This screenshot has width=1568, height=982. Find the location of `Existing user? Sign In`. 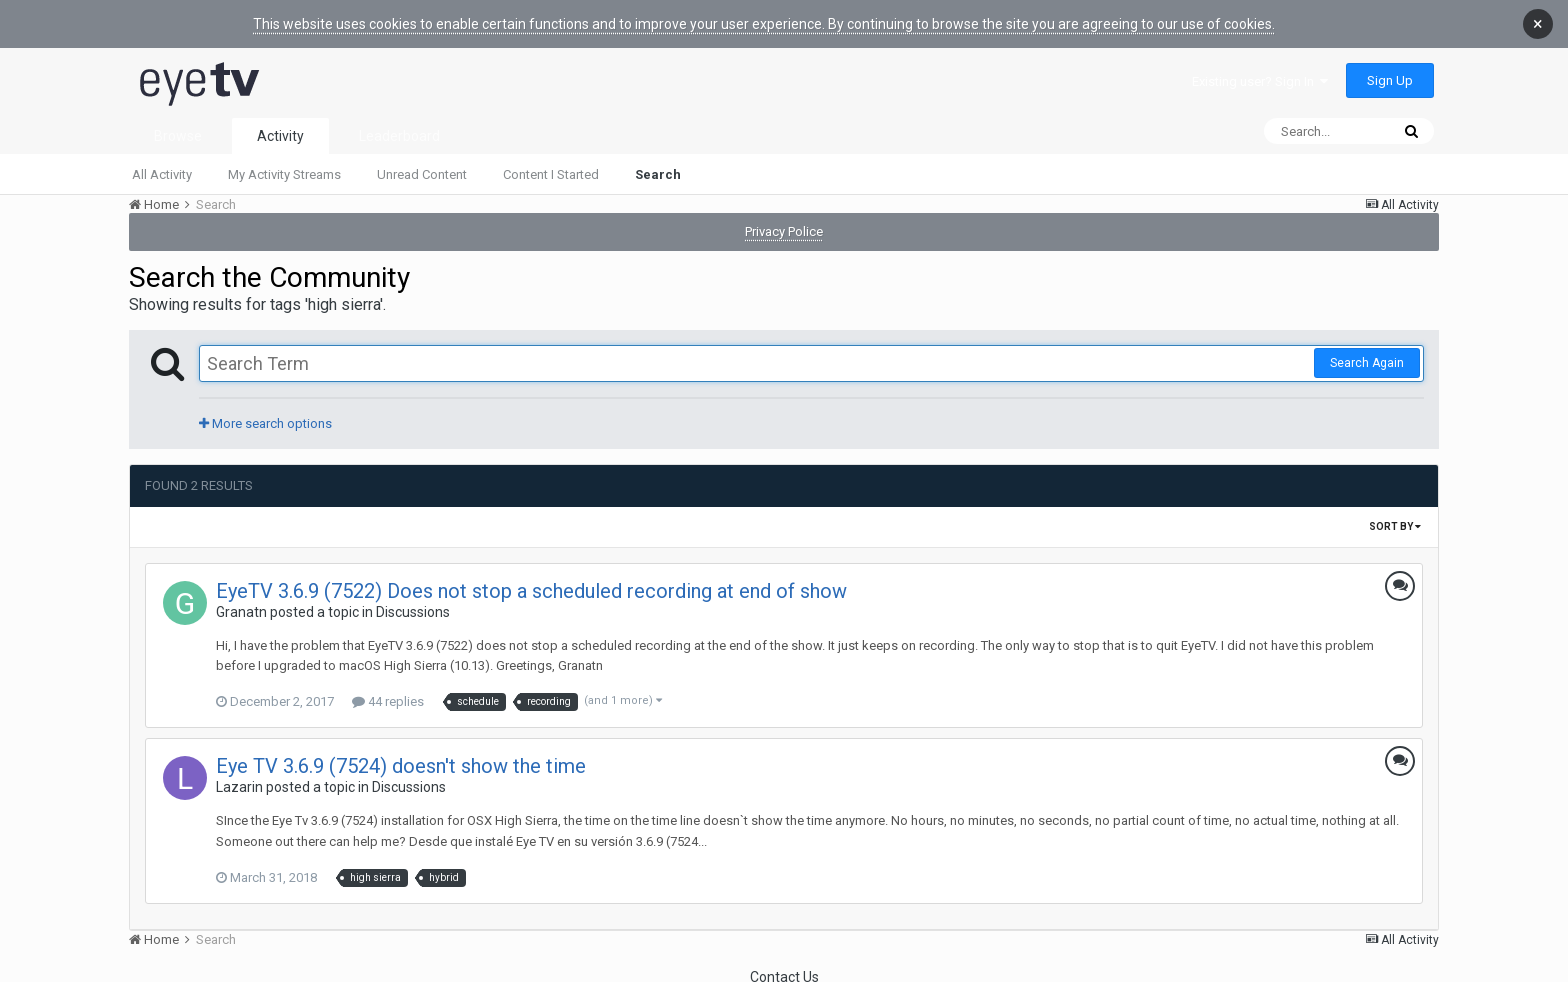

Existing user? Sign In is located at coordinates (1260, 79).